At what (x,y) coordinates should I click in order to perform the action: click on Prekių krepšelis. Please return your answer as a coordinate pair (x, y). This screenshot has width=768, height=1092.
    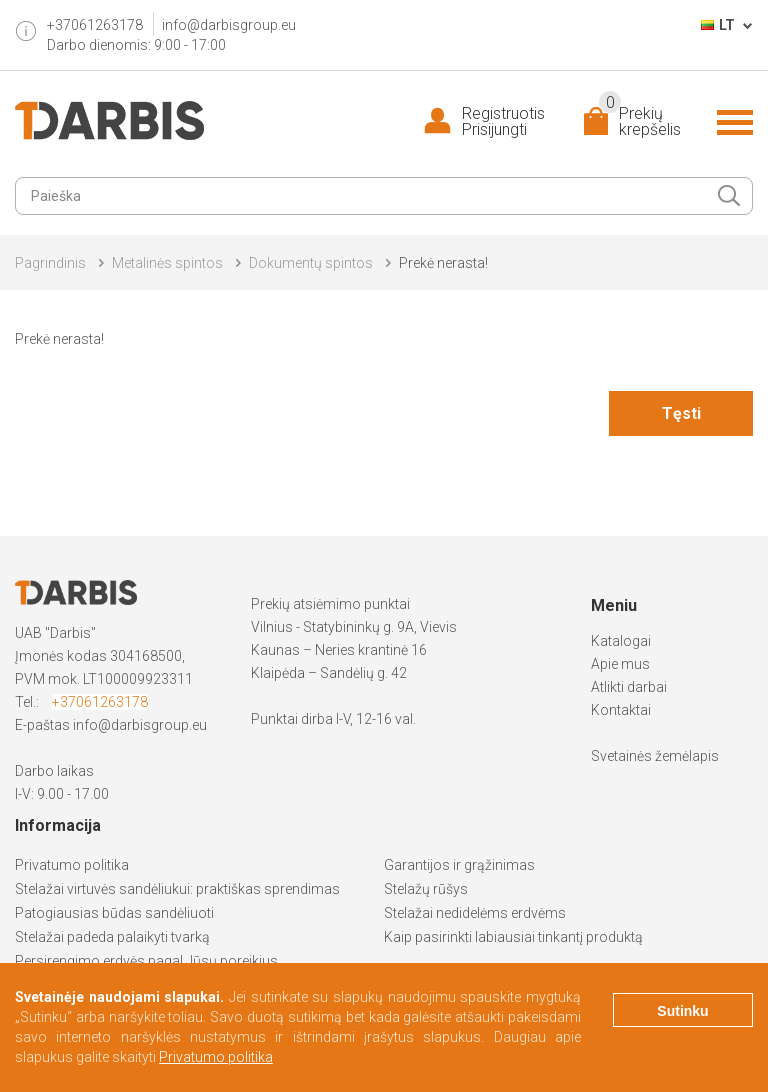
    Looking at the image, I should click on (640, 122).